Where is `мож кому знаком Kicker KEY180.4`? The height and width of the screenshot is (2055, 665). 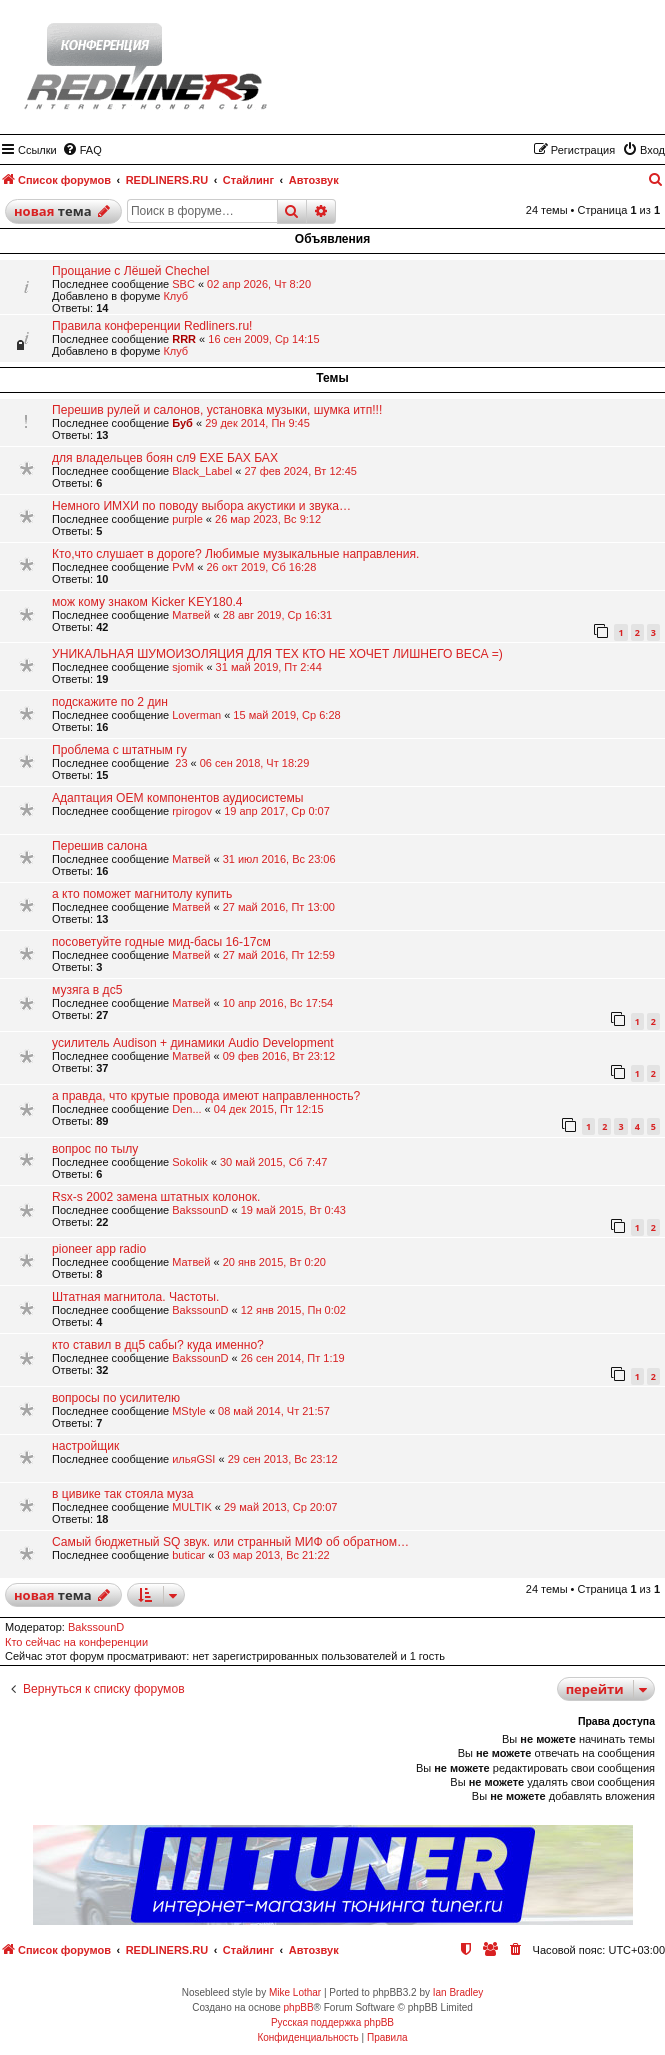 мож кому знаком Kicker KEY180.4 is located at coordinates (147, 602).